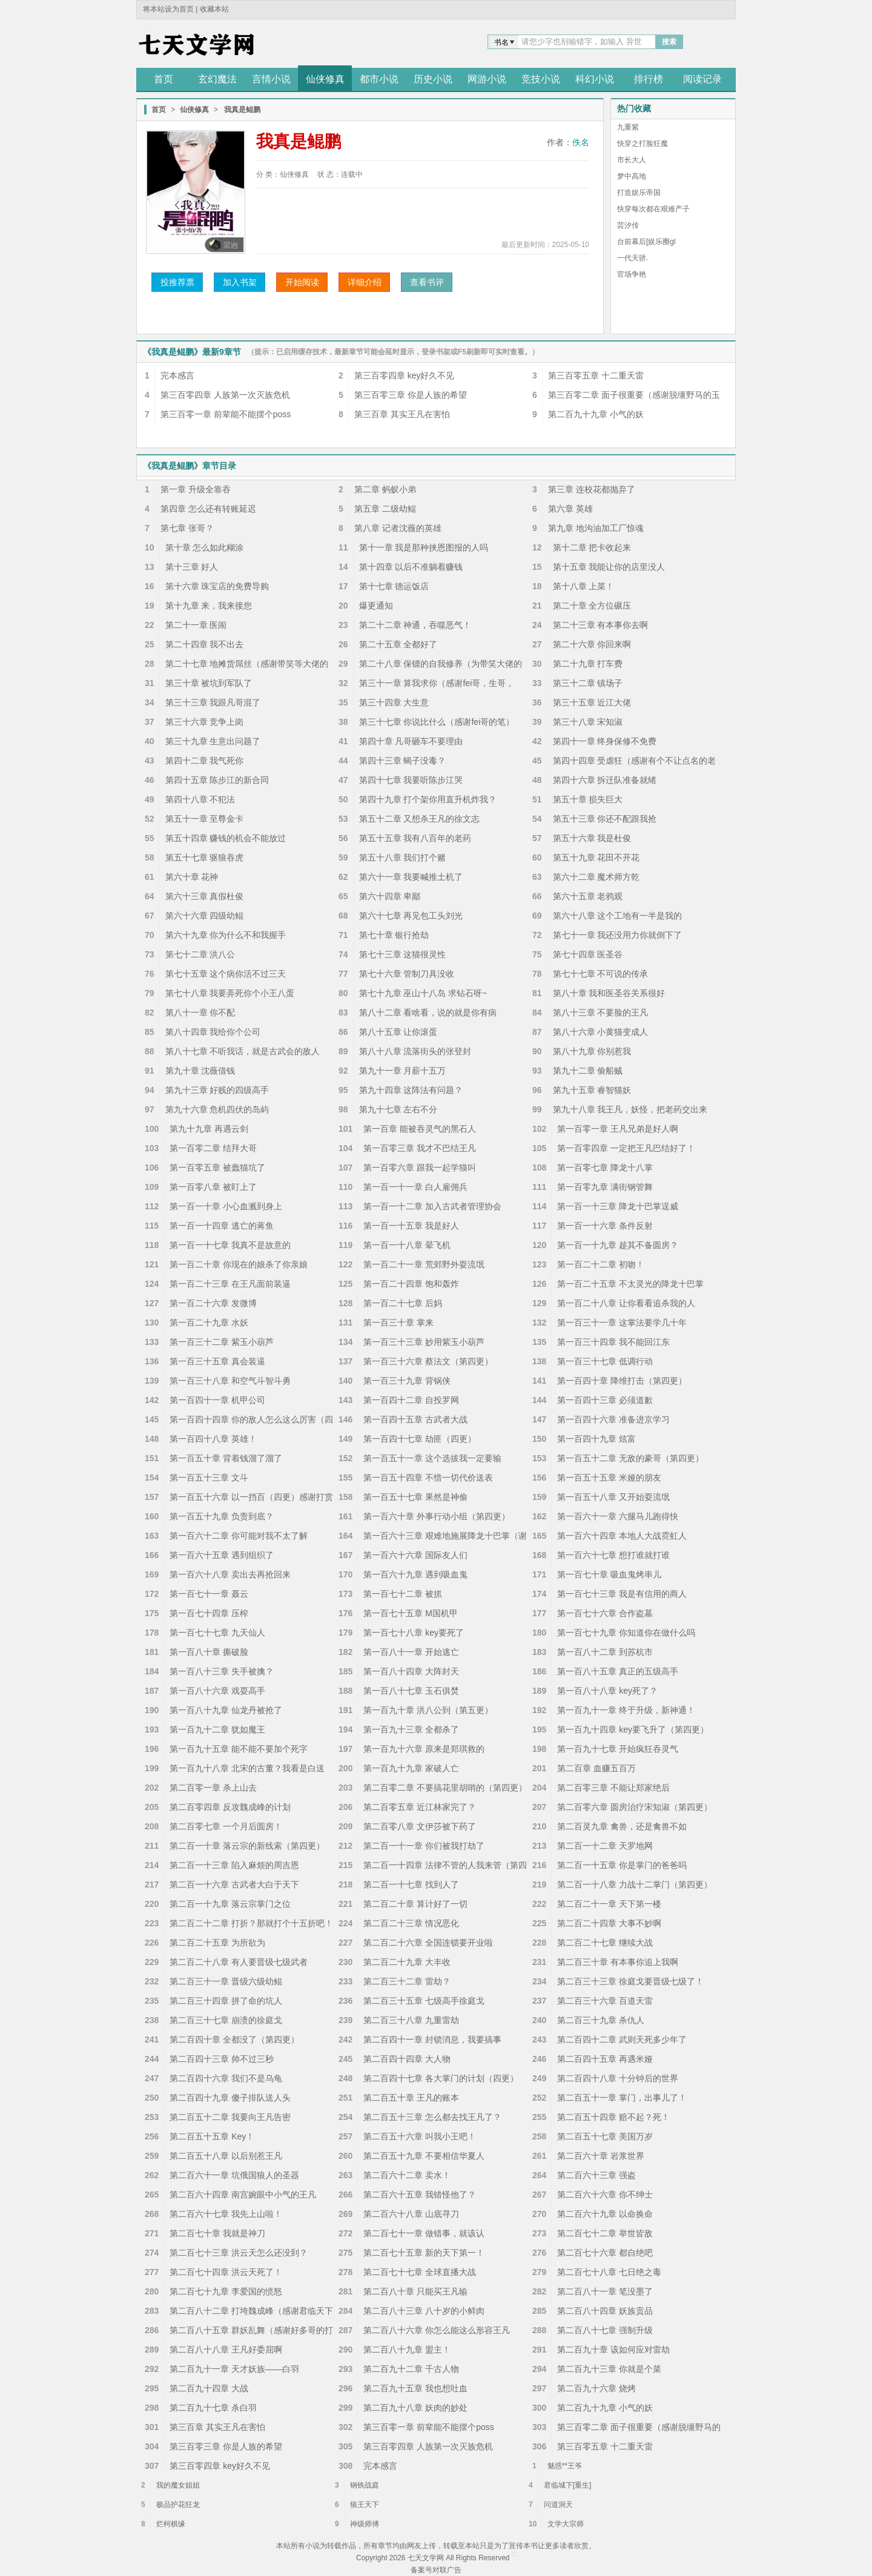  What do you see at coordinates (209, 1322) in the screenshot?
I see `第一百二十九章 水妖` at bounding box center [209, 1322].